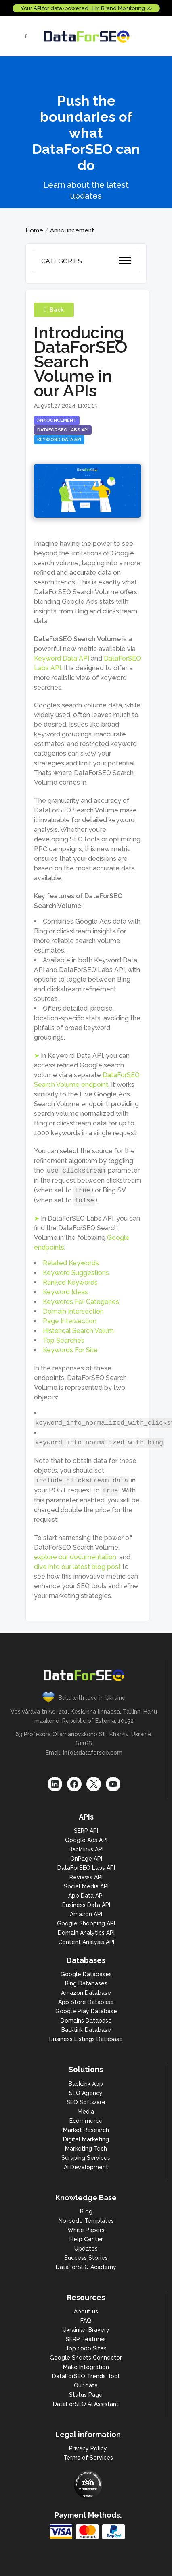 Image resolution: width=172 pixels, height=2576 pixels. I want to click on Google Sheets Connector, so click(86, 2357).